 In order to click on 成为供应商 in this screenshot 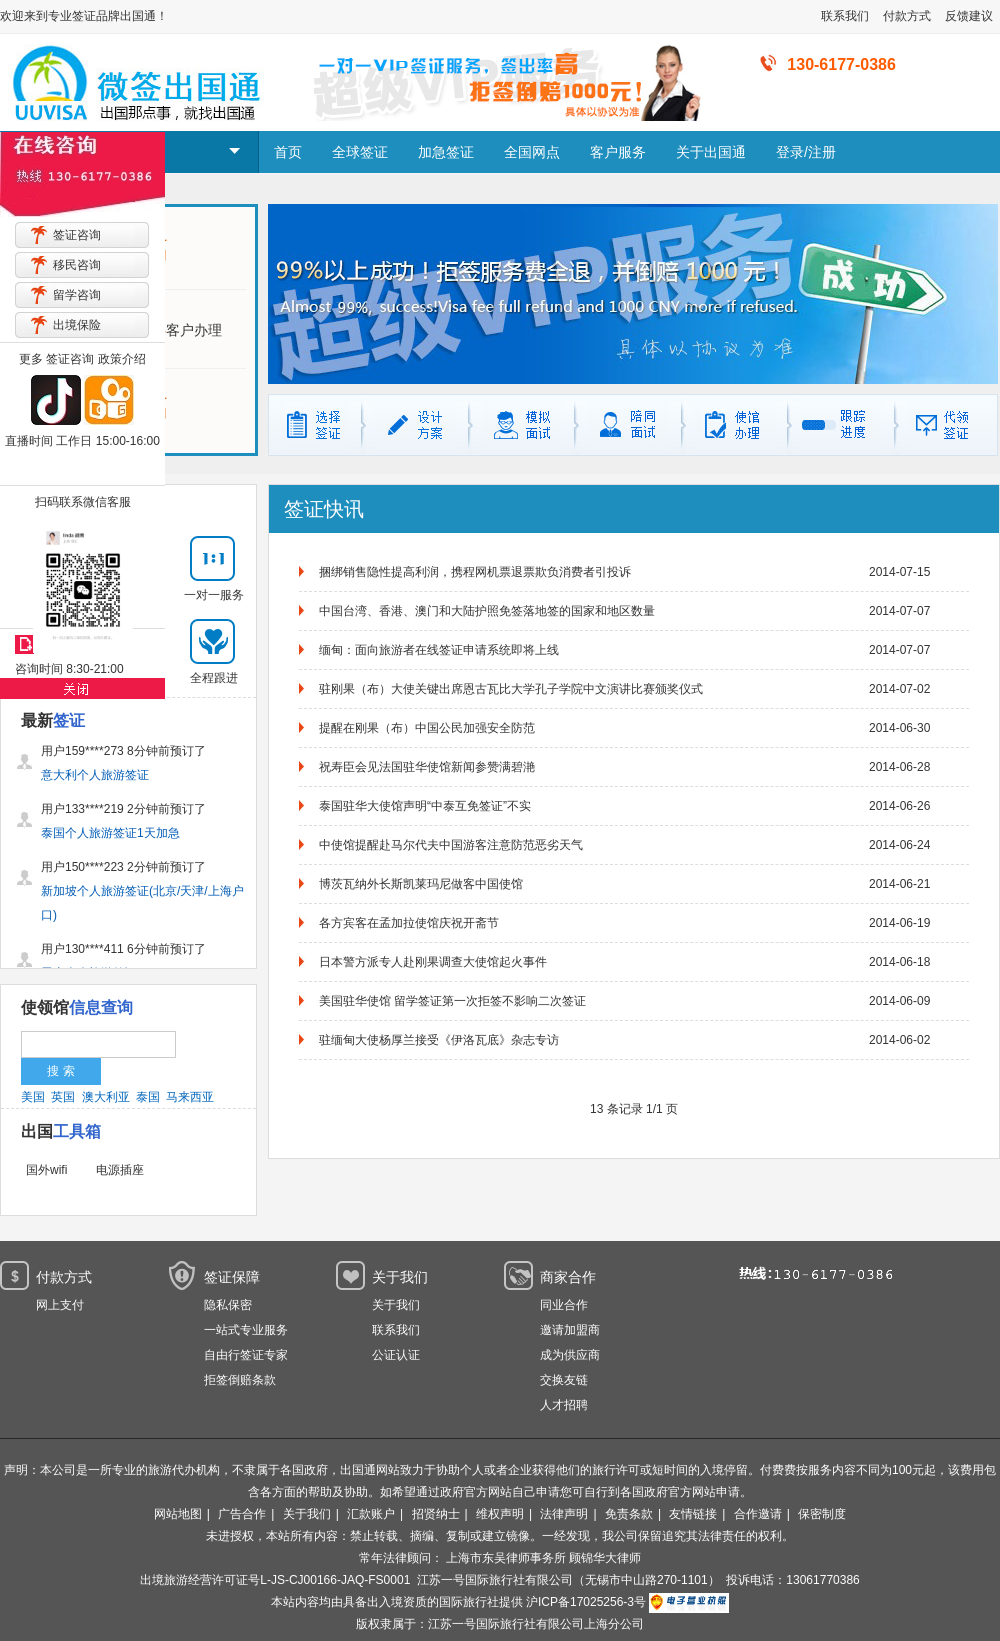, I will do `click(570, 1355)`.